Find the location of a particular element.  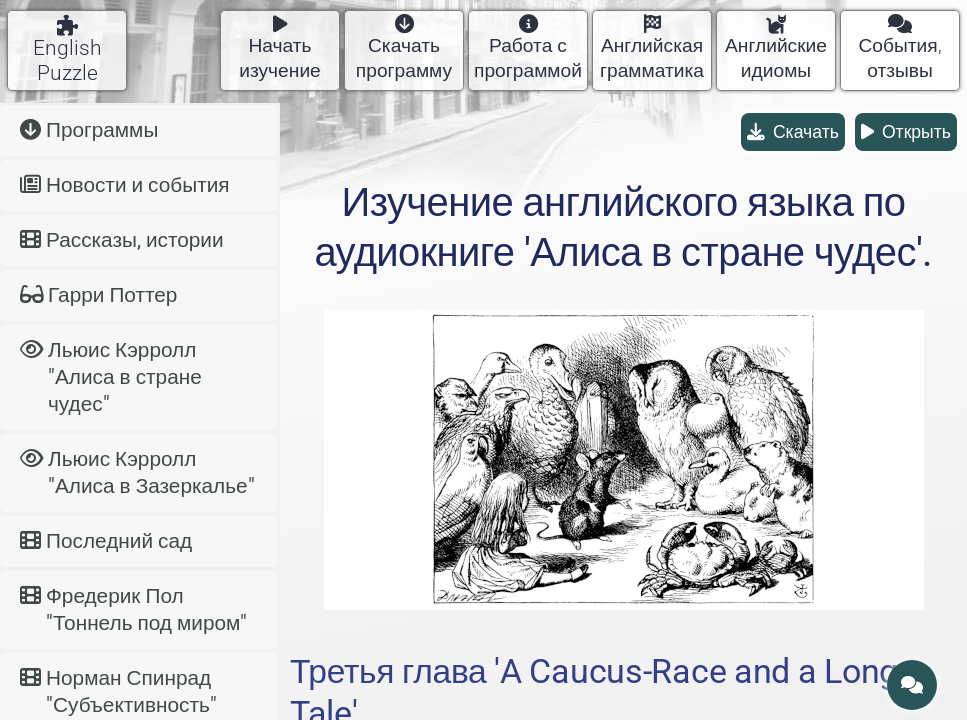

Последний сад is located at coordinates (106, 541).